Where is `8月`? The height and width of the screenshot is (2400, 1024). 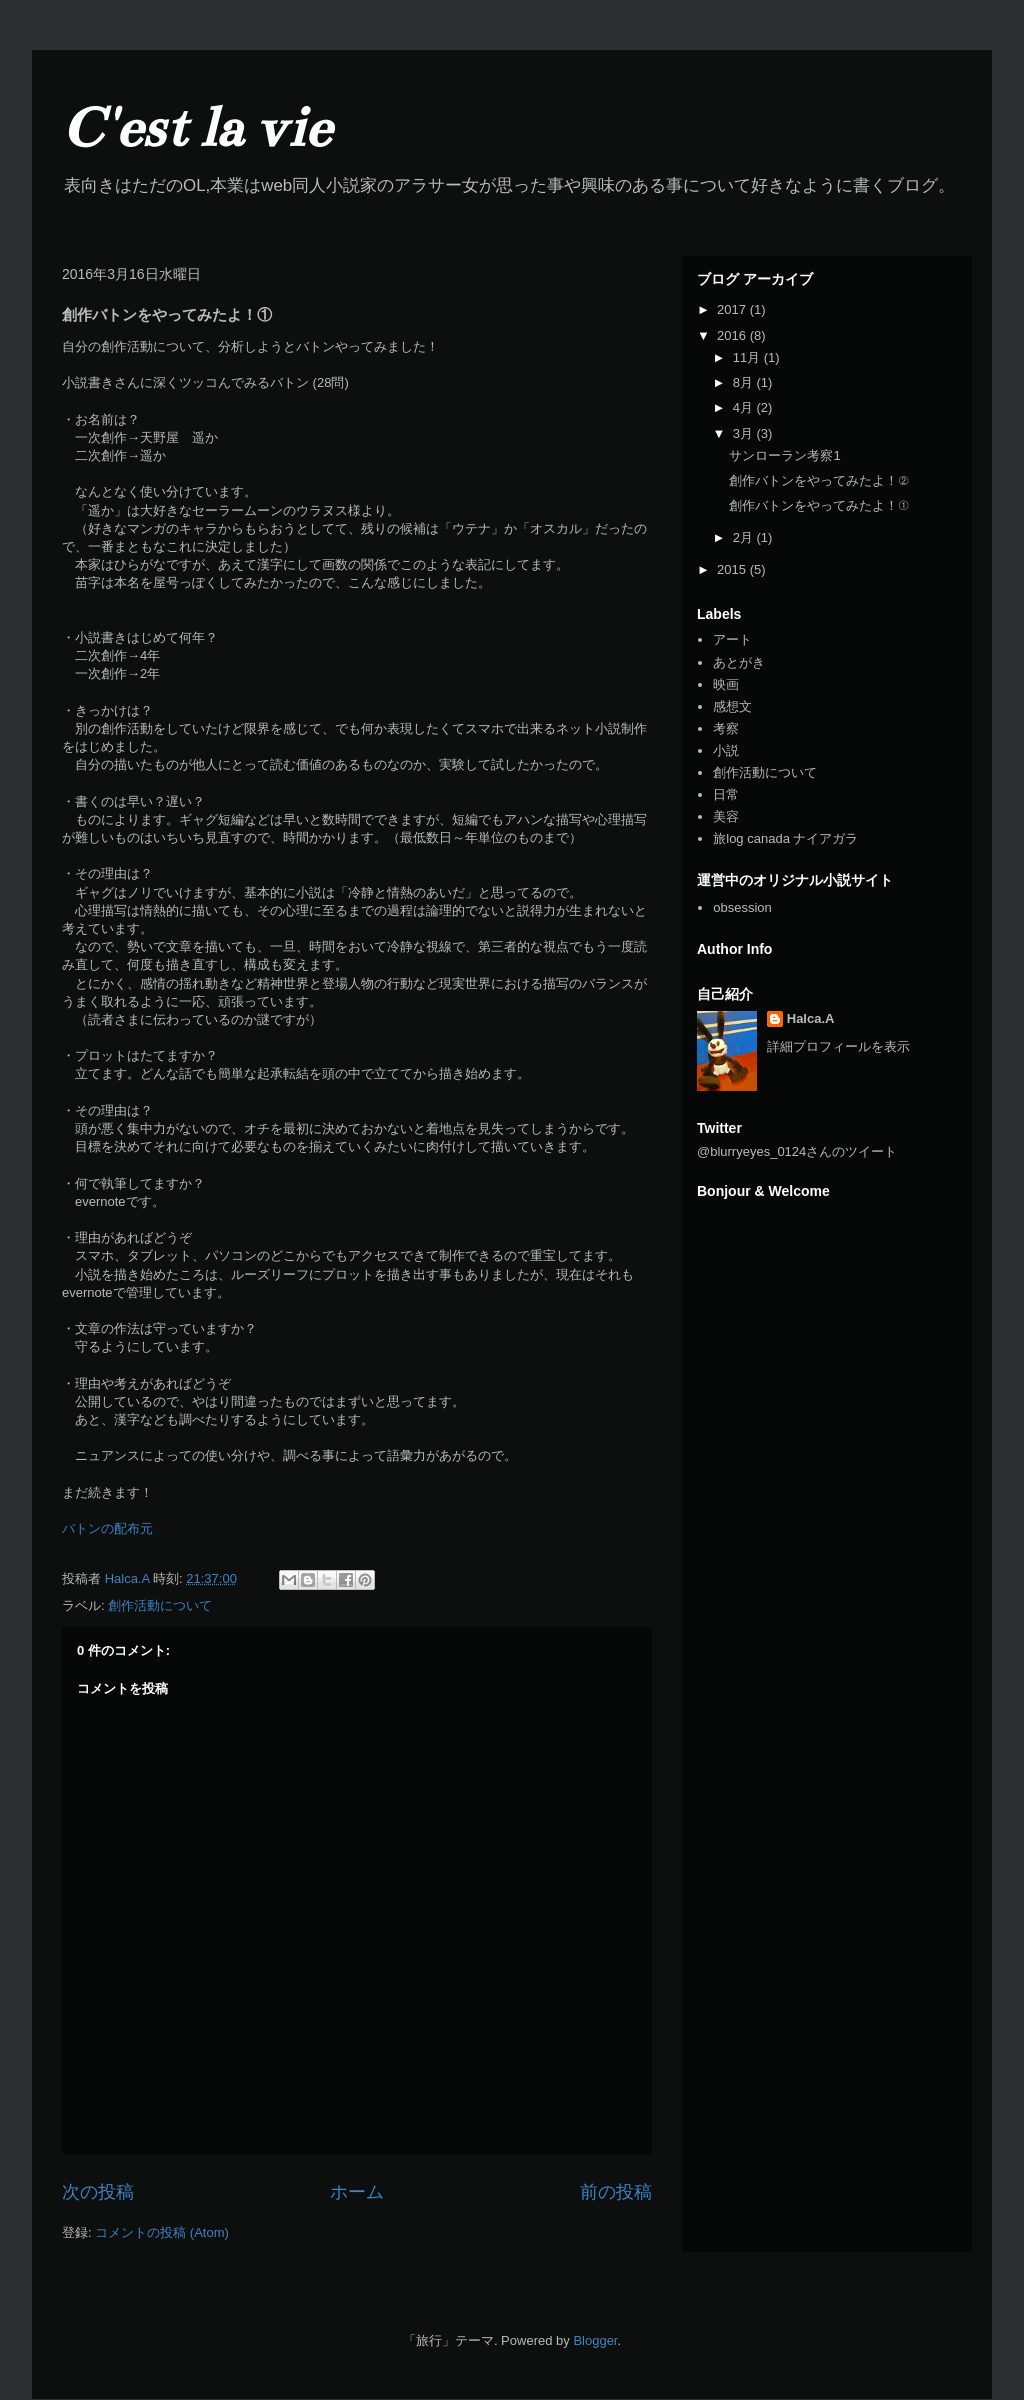
8月 is located at coordinates (745, 382).